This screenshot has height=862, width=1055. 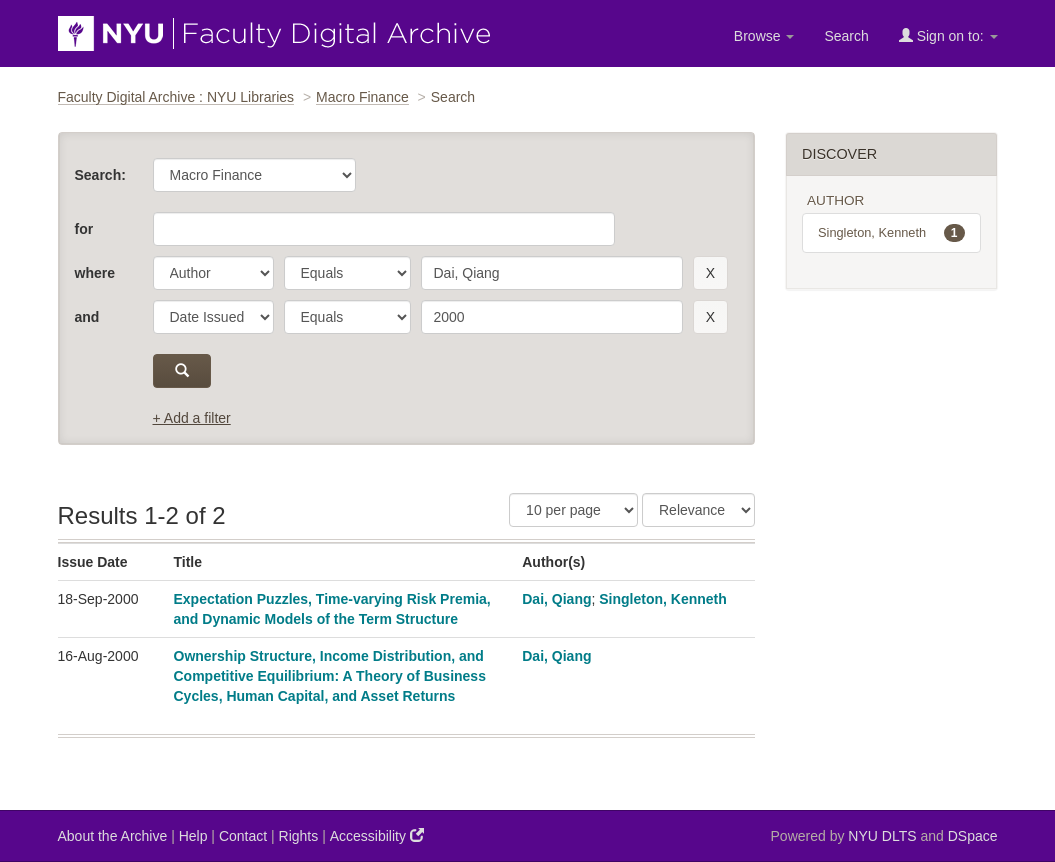 What do you see at coordinates (87, 317) in the screenshot?
I see `and` at bounding box center [87, 317].